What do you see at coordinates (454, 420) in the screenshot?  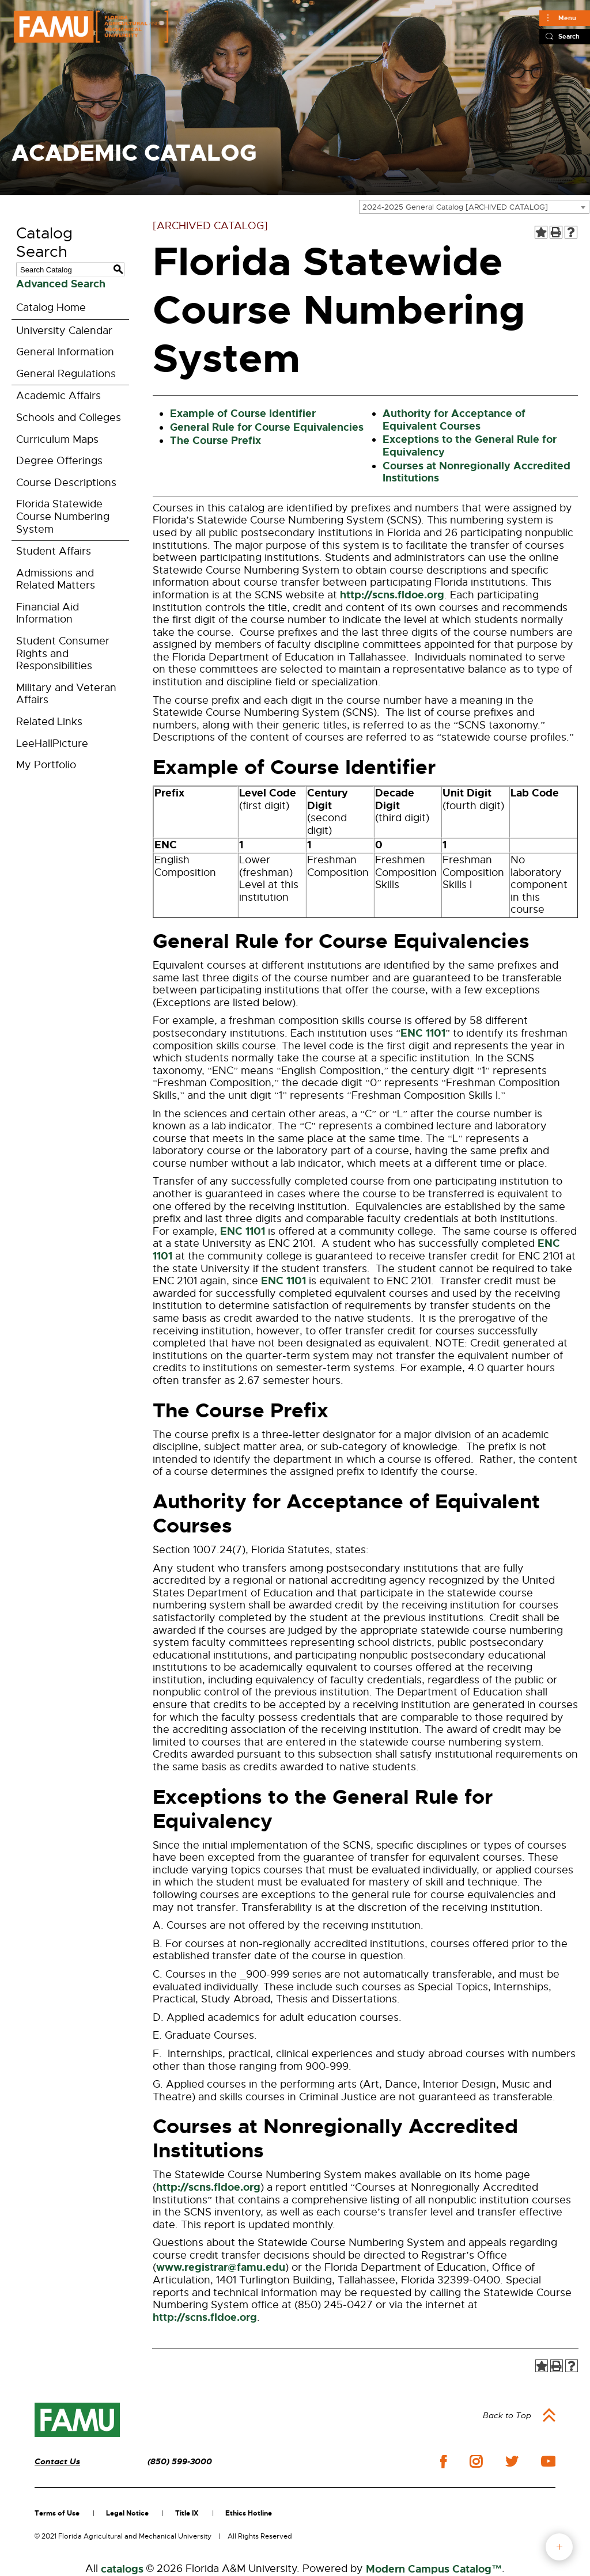 I see `Authority for Acceptance of Equivalent Courses` at bounding box center [454, 420].